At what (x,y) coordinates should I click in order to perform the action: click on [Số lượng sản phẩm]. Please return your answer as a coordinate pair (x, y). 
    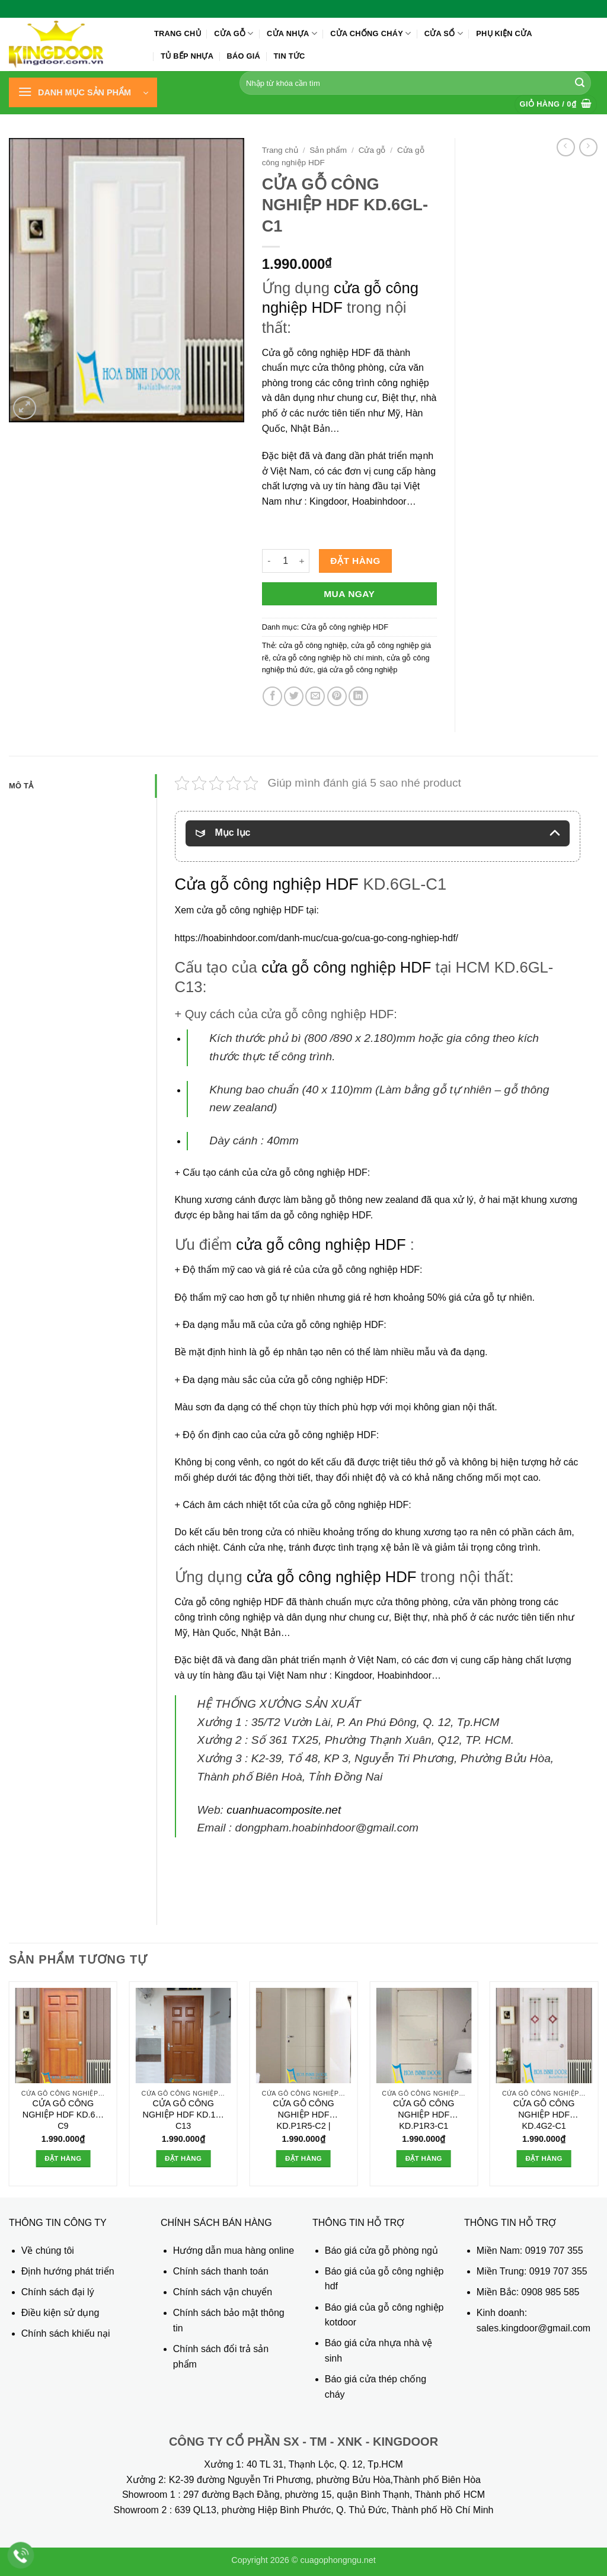
    Looking at the image, I should click on (285, 561).